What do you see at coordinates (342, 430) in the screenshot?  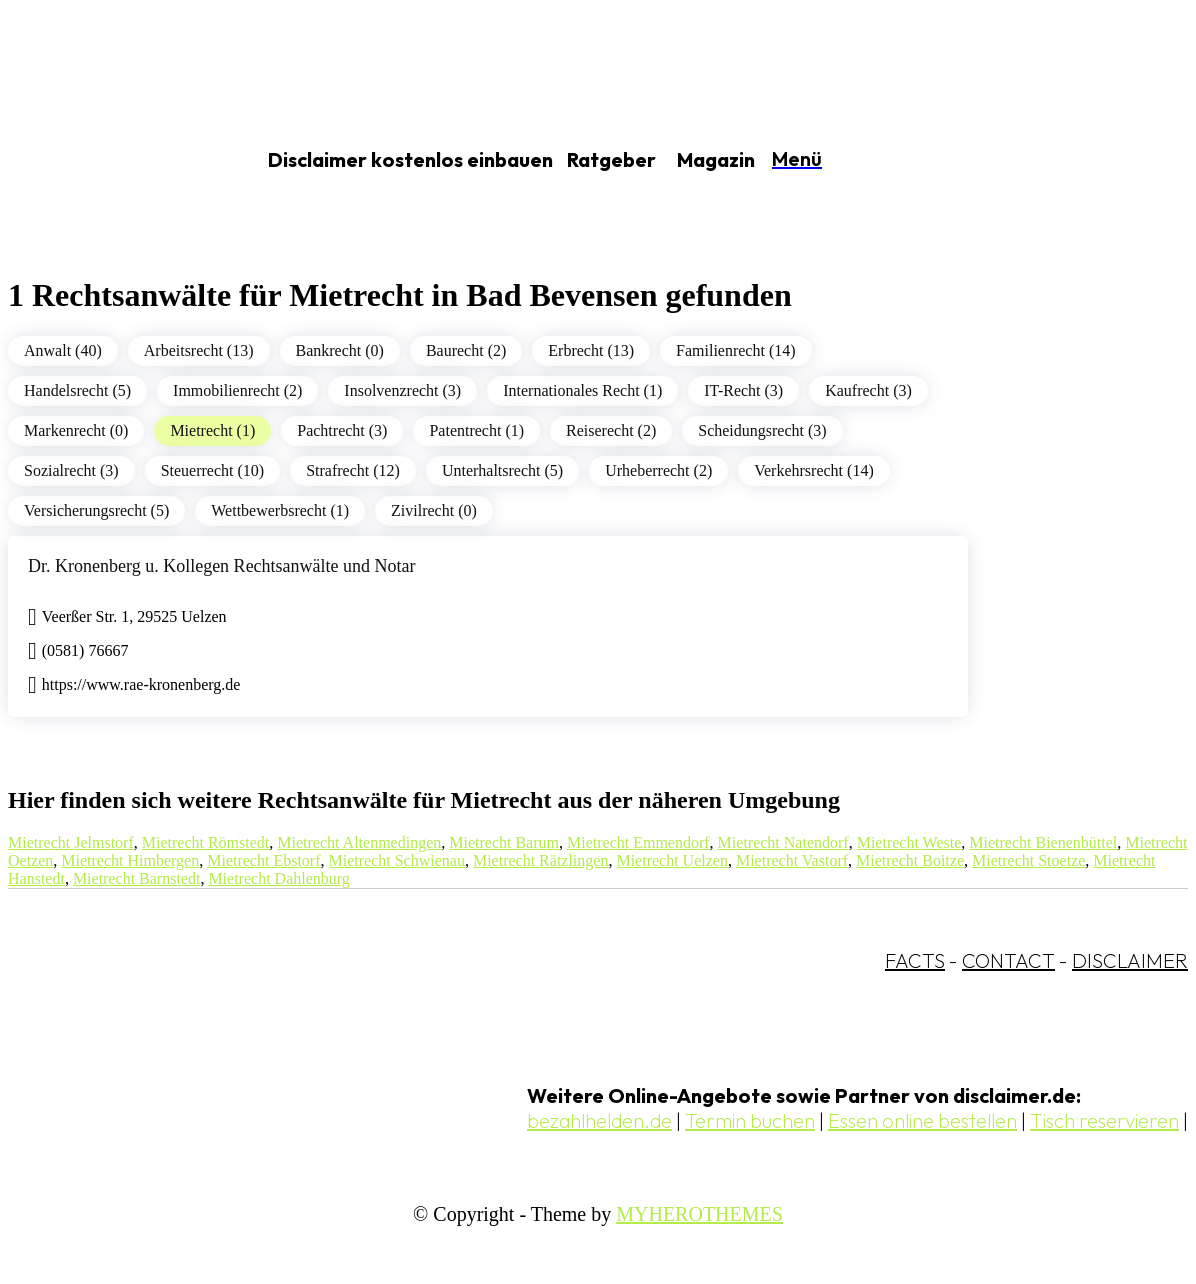 I see `Pachtrecht (3)` at bounding box center [342, 430].